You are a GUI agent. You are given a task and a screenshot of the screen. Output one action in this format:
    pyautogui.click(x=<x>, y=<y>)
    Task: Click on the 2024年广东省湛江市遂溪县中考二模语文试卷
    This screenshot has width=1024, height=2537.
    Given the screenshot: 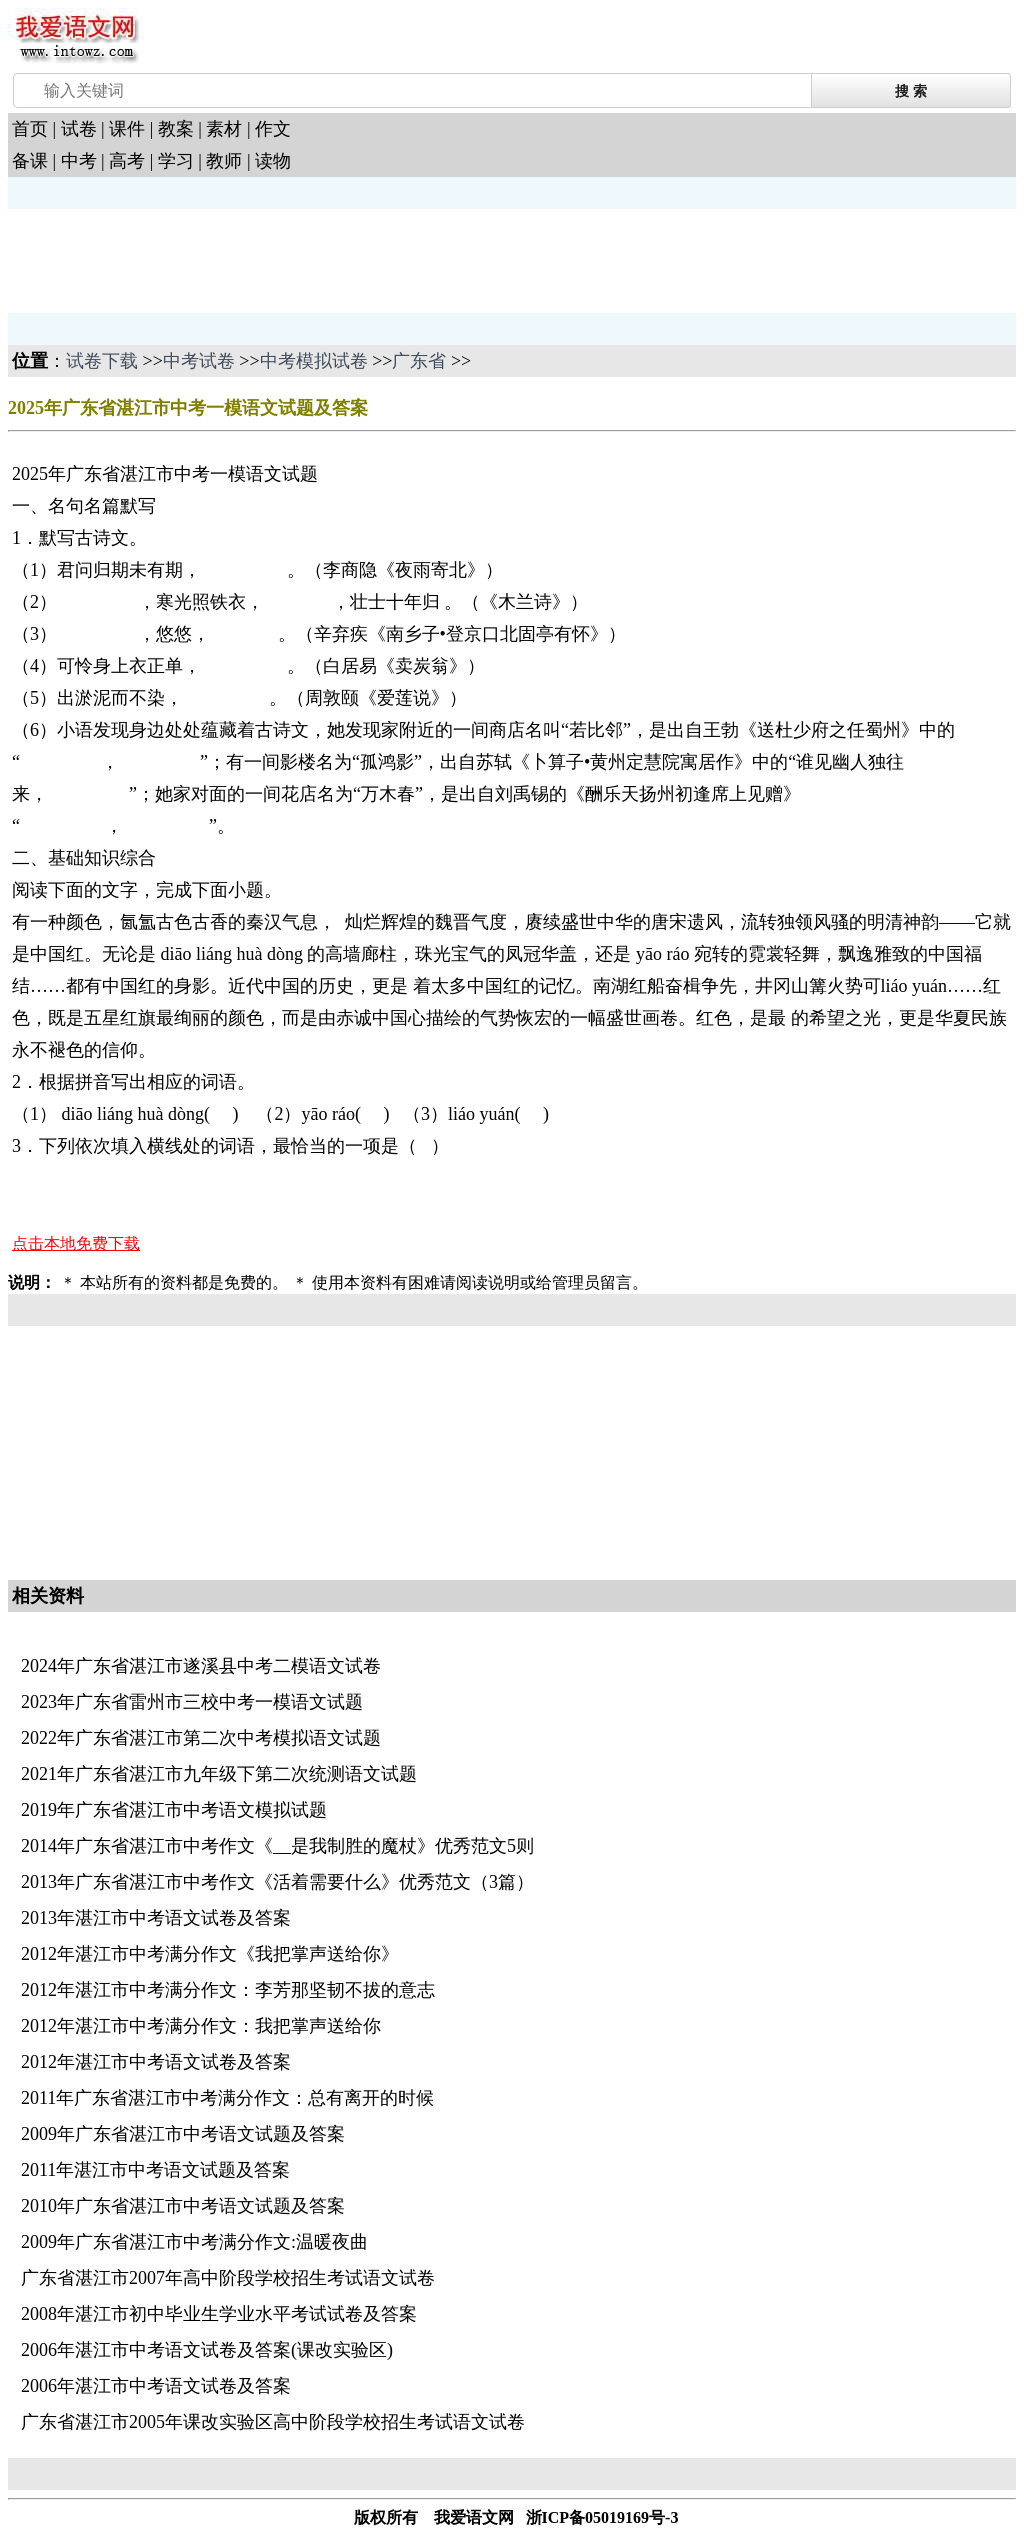 What is the action you would take?
    pyautogui.click(x=201, y=1666)
    